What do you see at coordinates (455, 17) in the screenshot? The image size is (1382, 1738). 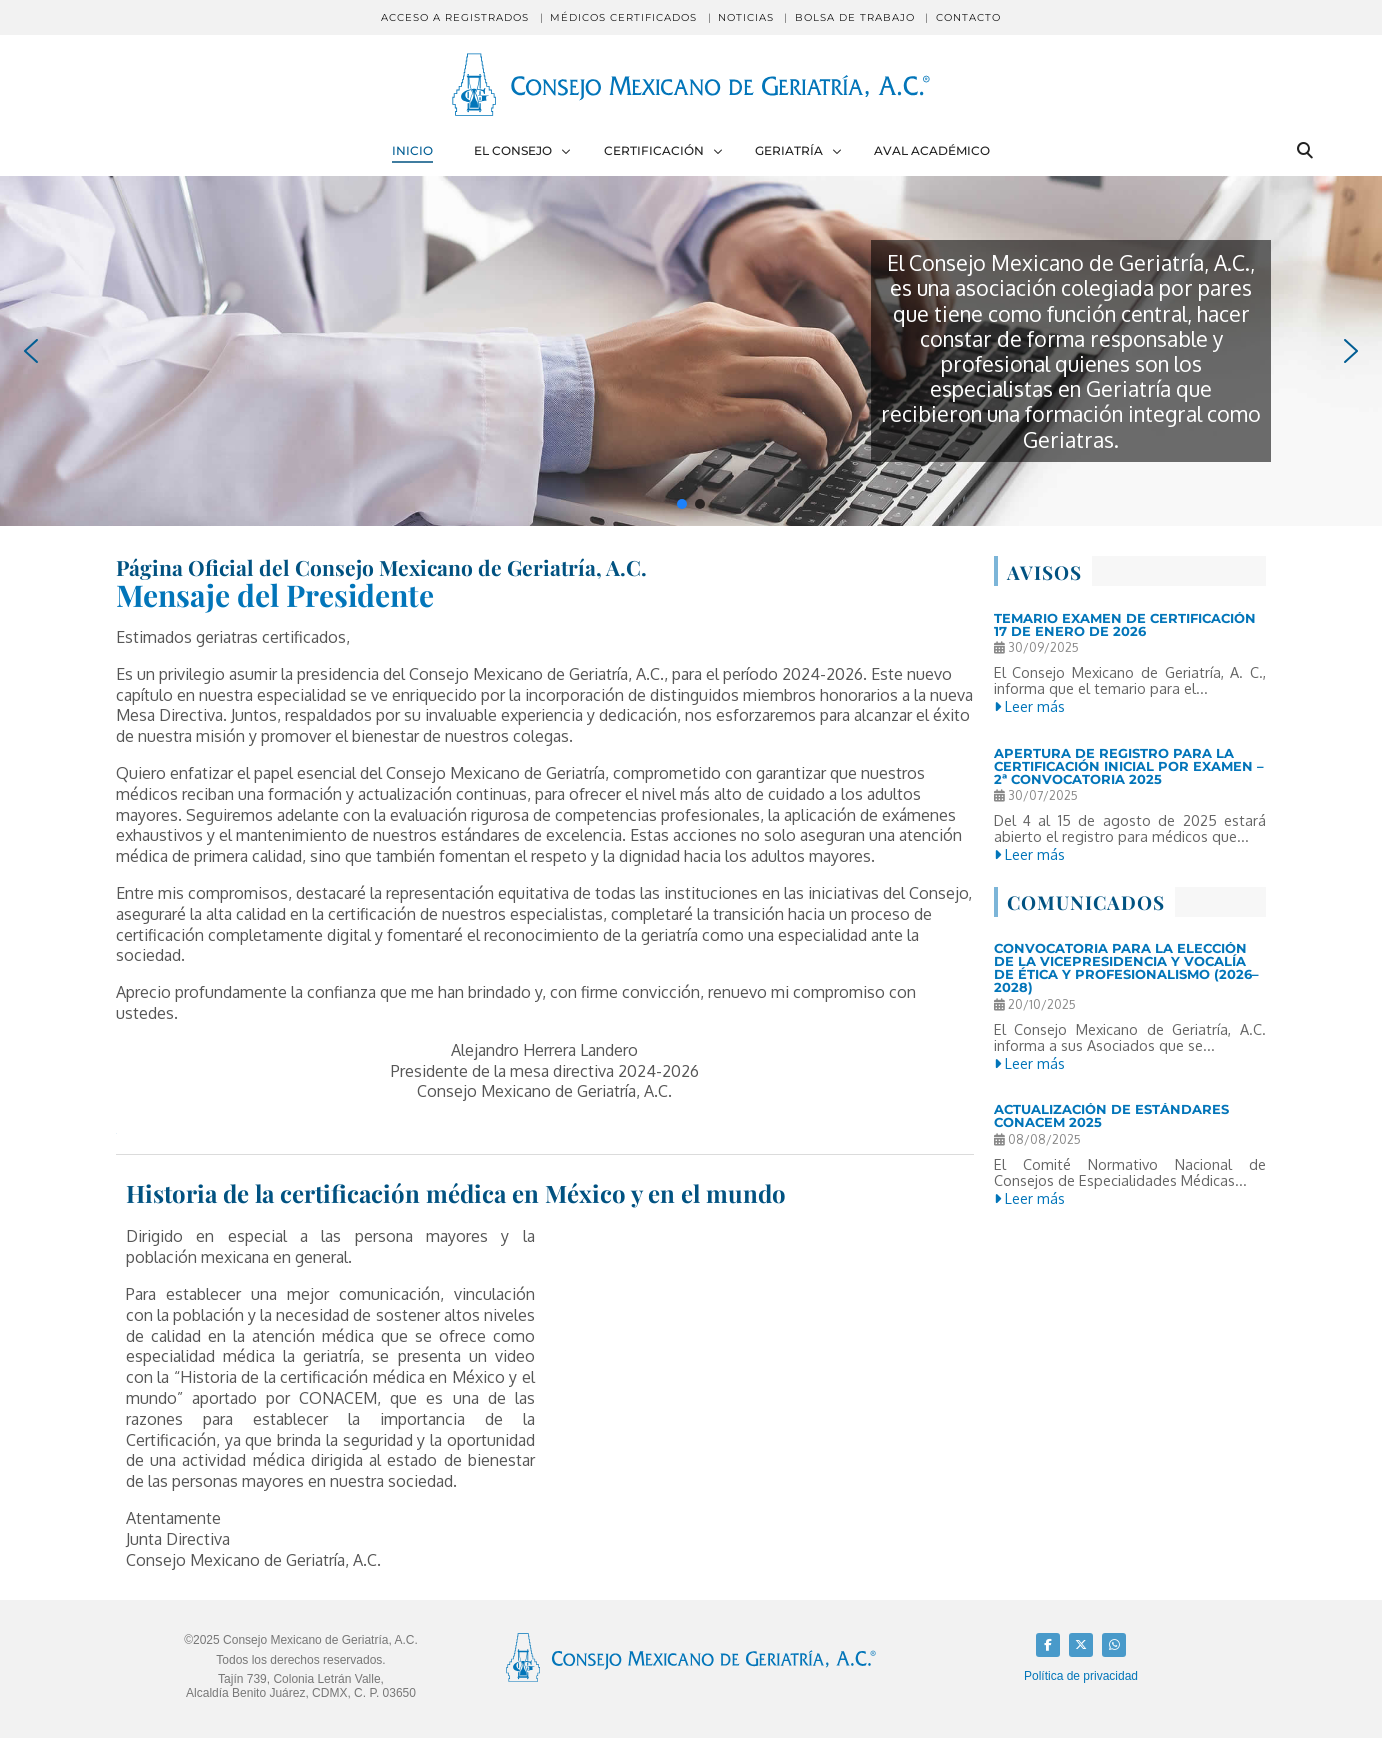 I see `Acceso a registrados` at bounding box center [455, 17].